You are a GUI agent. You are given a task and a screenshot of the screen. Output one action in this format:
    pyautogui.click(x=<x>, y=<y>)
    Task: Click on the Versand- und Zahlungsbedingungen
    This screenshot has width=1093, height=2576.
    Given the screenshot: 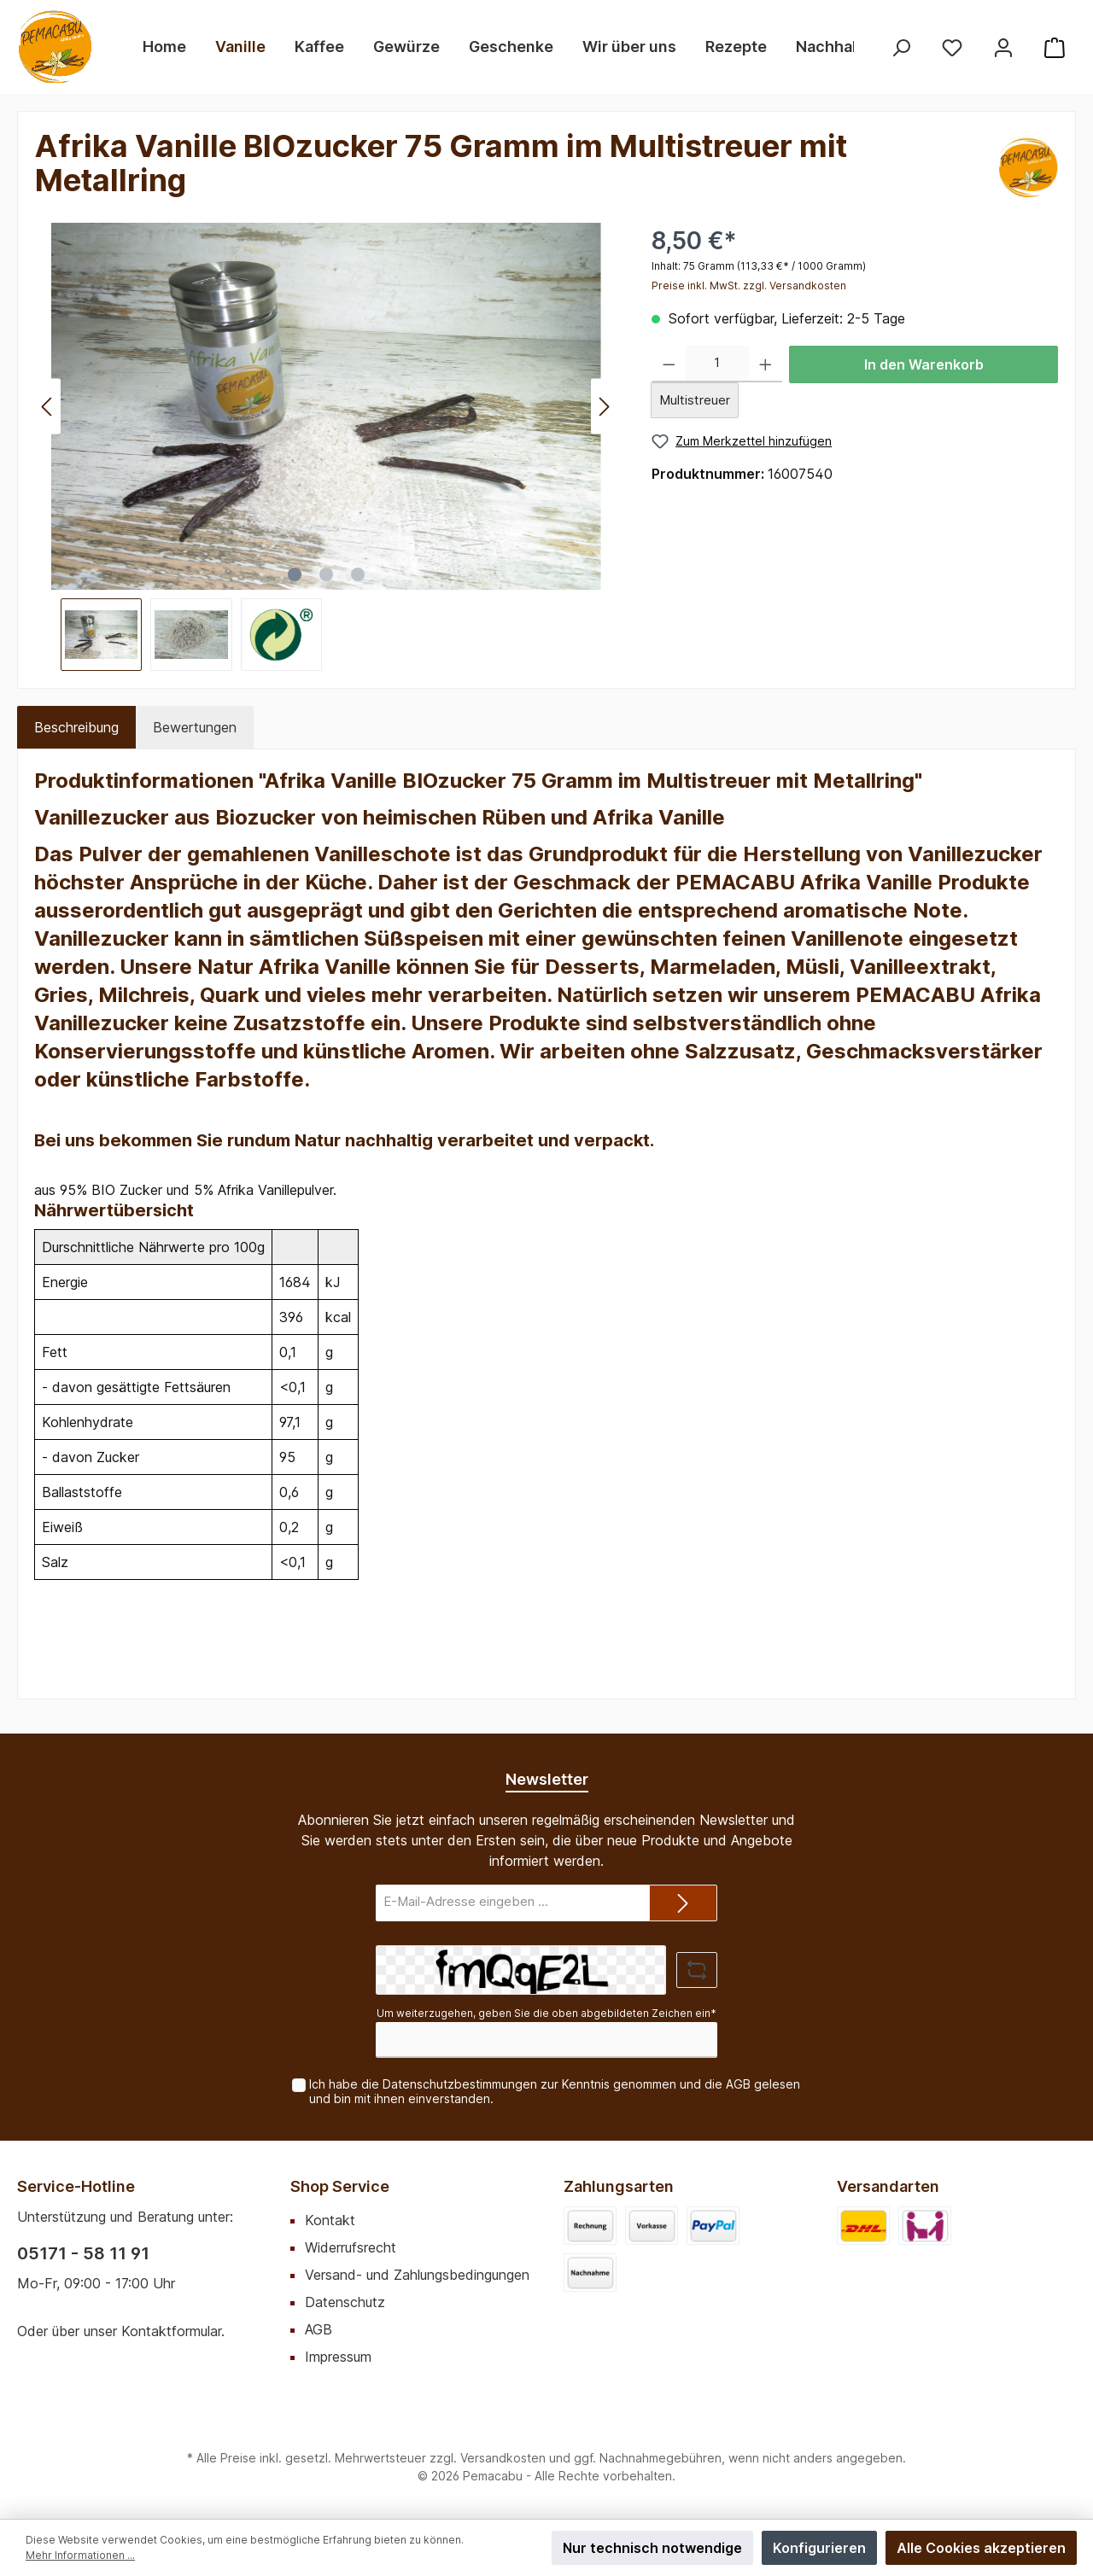 What is the action you would take?
    pyautogui.click(x=417, y=2274)
    